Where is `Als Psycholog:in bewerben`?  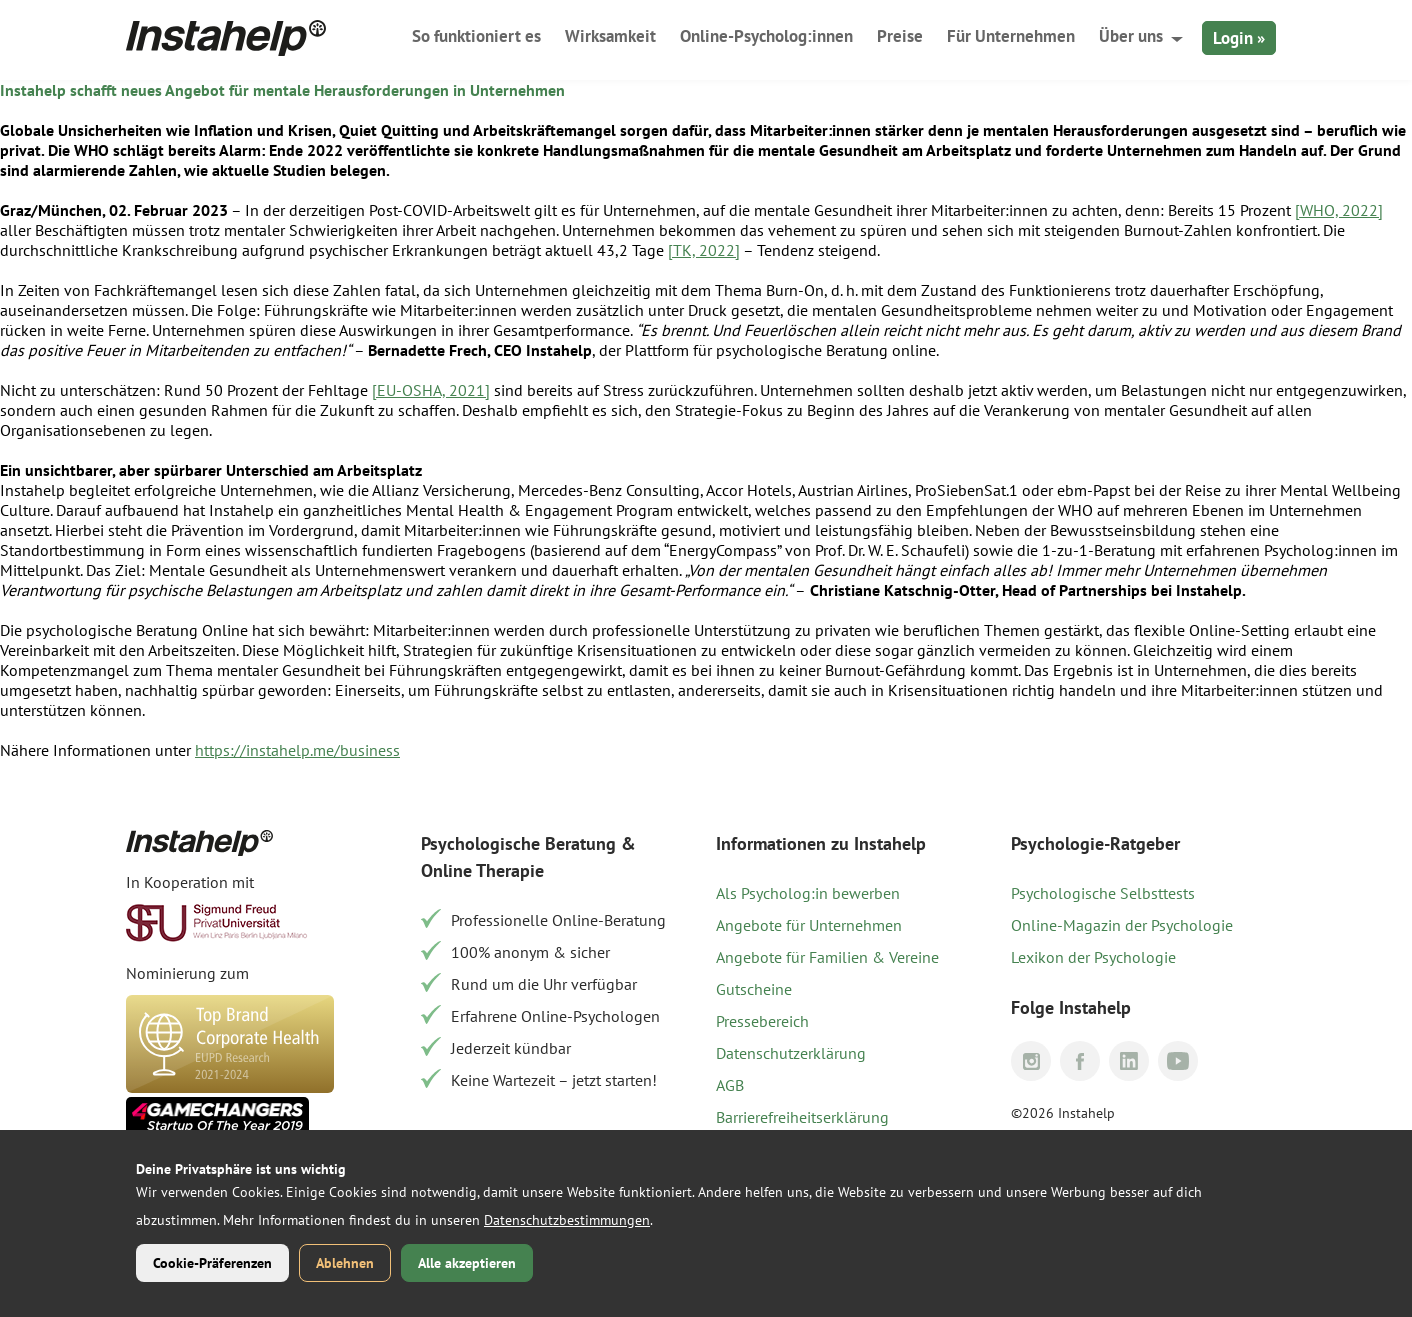
Als Psycholog:in bewerben is located at coordinates (808, 893).